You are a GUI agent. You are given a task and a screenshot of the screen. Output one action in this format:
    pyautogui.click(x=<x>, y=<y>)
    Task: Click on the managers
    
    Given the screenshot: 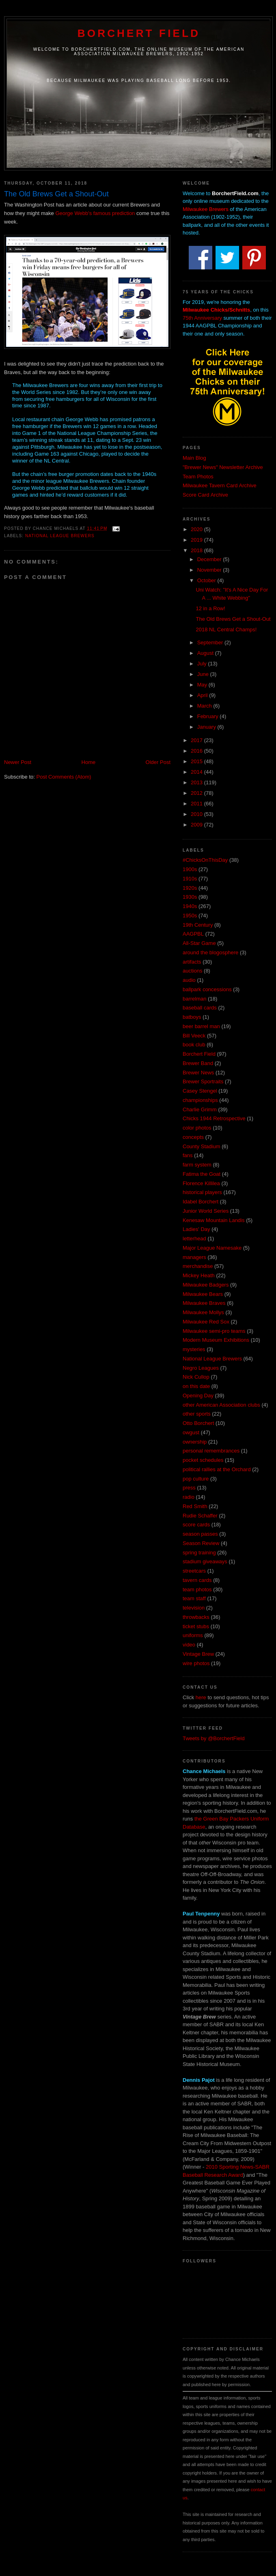 What is the action you would take?
    pyautogui.click(x=194, y=1257)
    